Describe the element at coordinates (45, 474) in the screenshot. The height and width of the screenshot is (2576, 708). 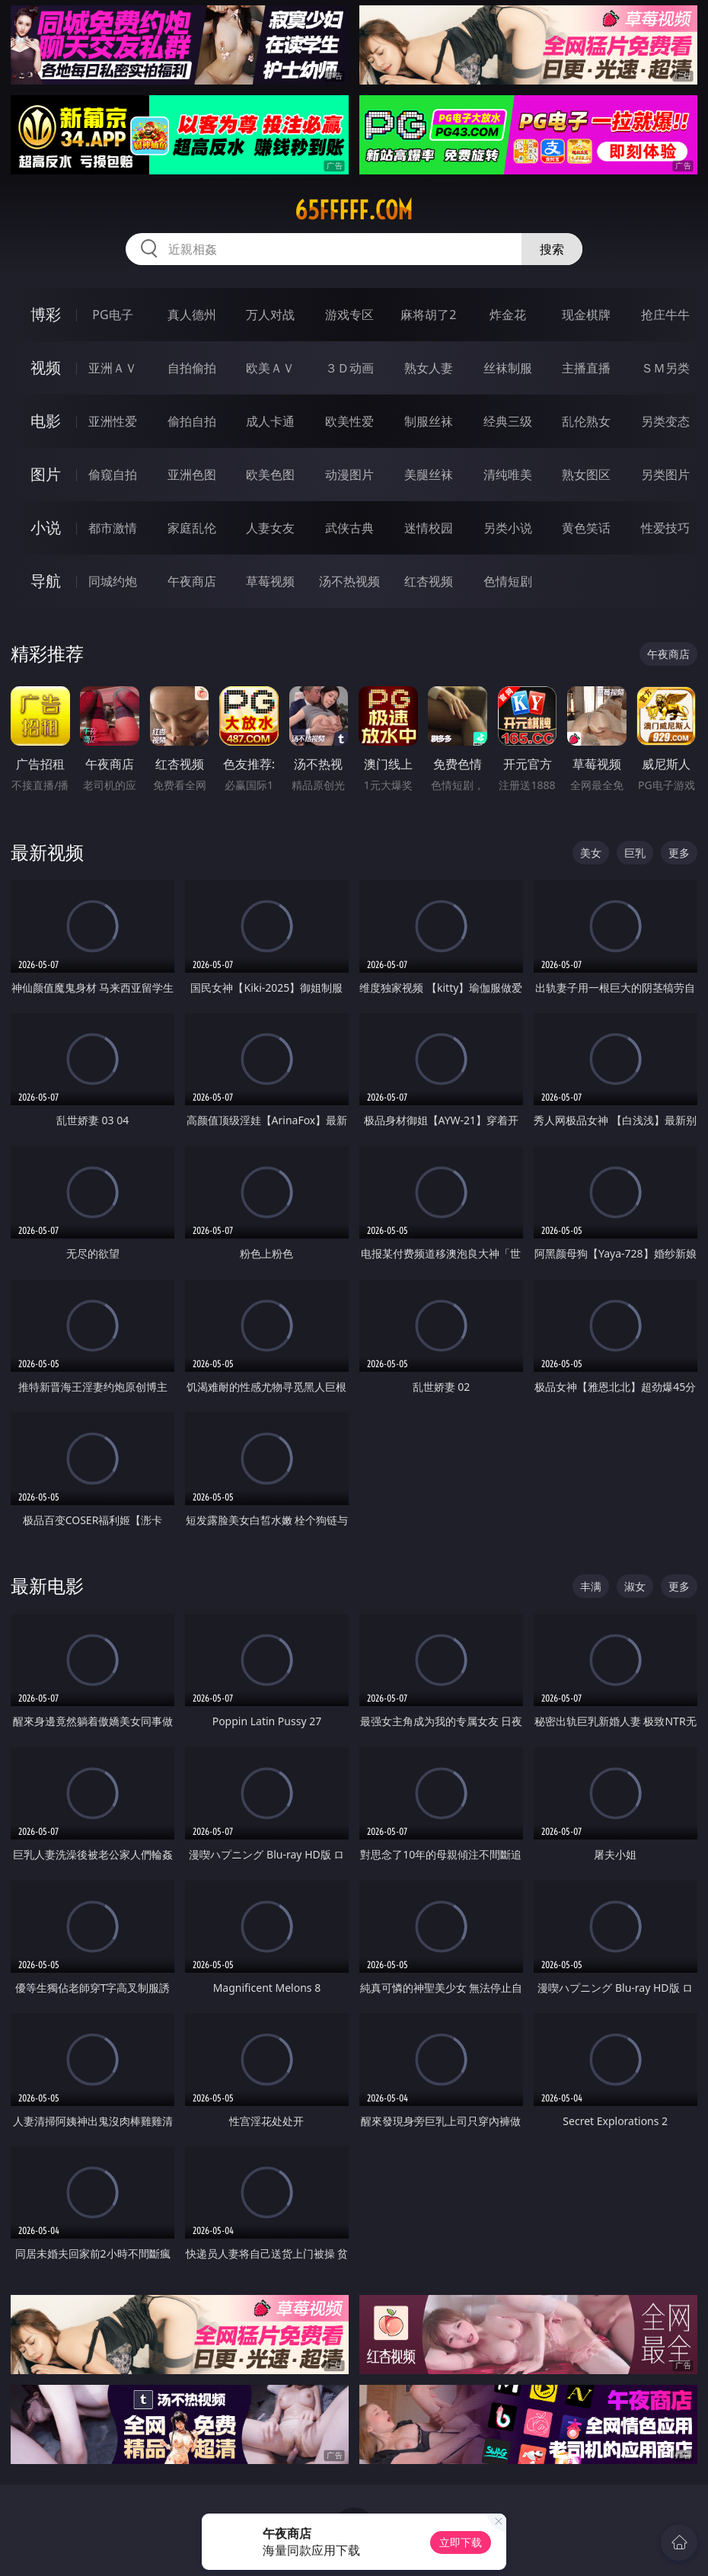
I see `图片` at that location.